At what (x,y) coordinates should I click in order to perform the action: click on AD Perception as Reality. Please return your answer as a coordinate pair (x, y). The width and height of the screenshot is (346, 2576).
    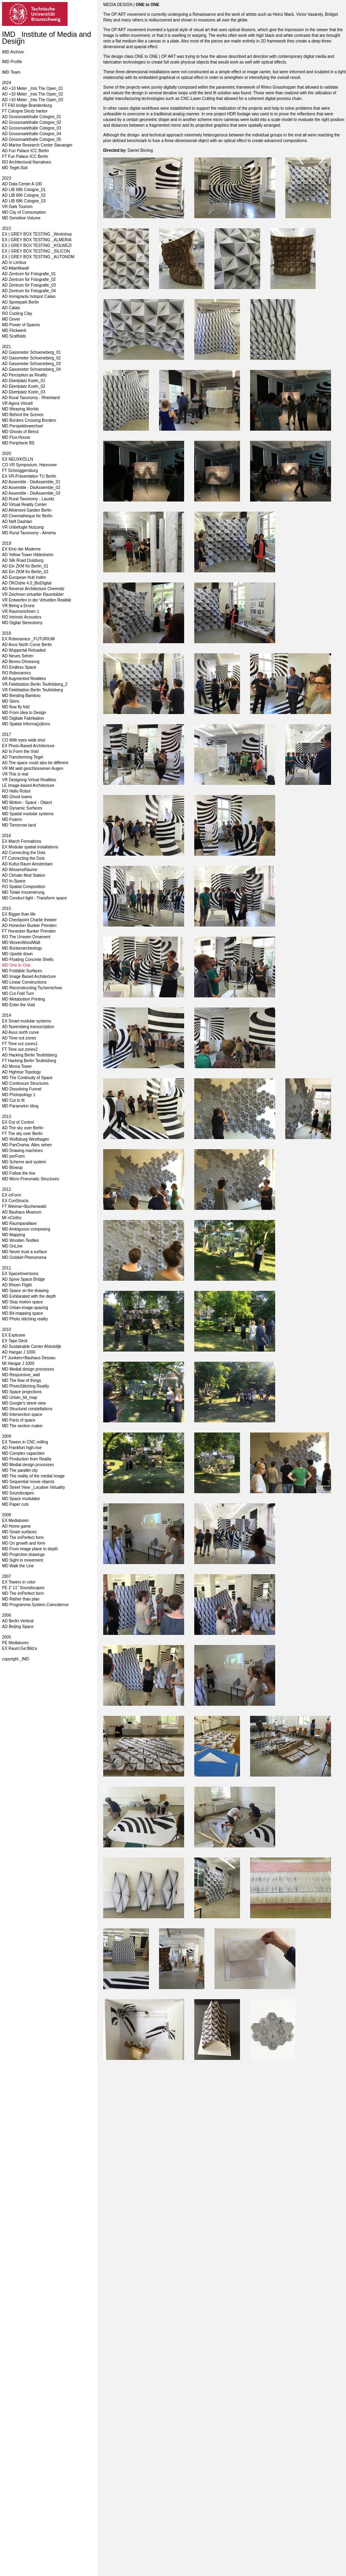
    Looking at the image, I should click on (24, 375).